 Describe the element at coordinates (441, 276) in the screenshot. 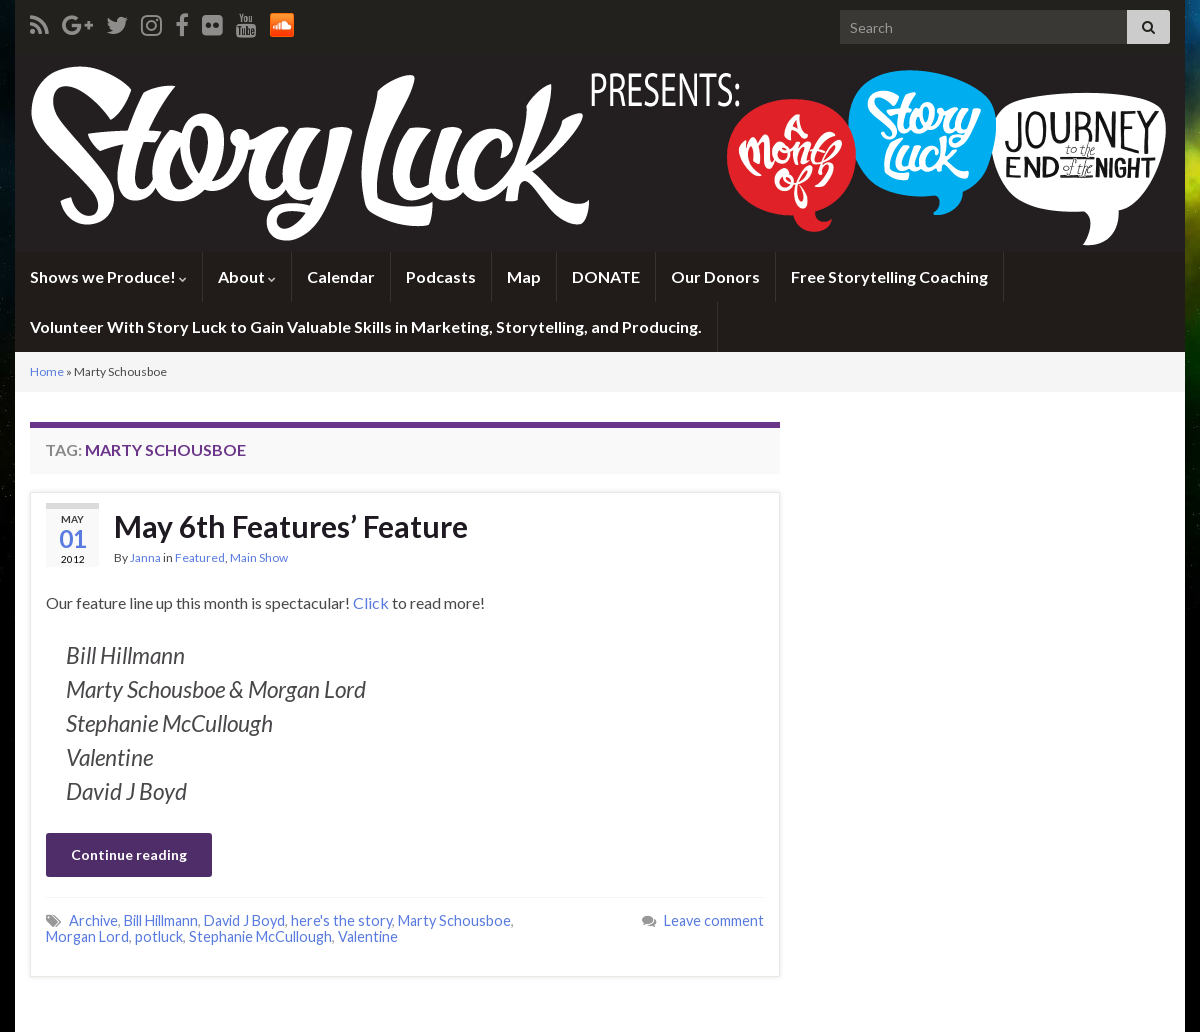

I see `Podcasts` at that location.